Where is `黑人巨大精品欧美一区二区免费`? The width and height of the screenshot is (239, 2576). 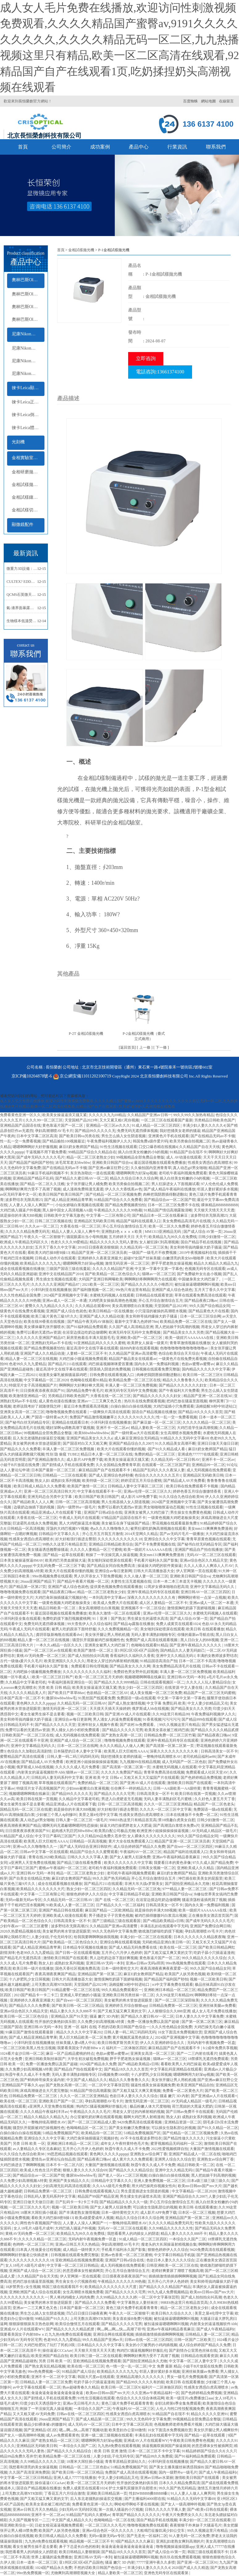 黑人巨大精品欧美一区二区免费 is located at coordinates (85, 2037).